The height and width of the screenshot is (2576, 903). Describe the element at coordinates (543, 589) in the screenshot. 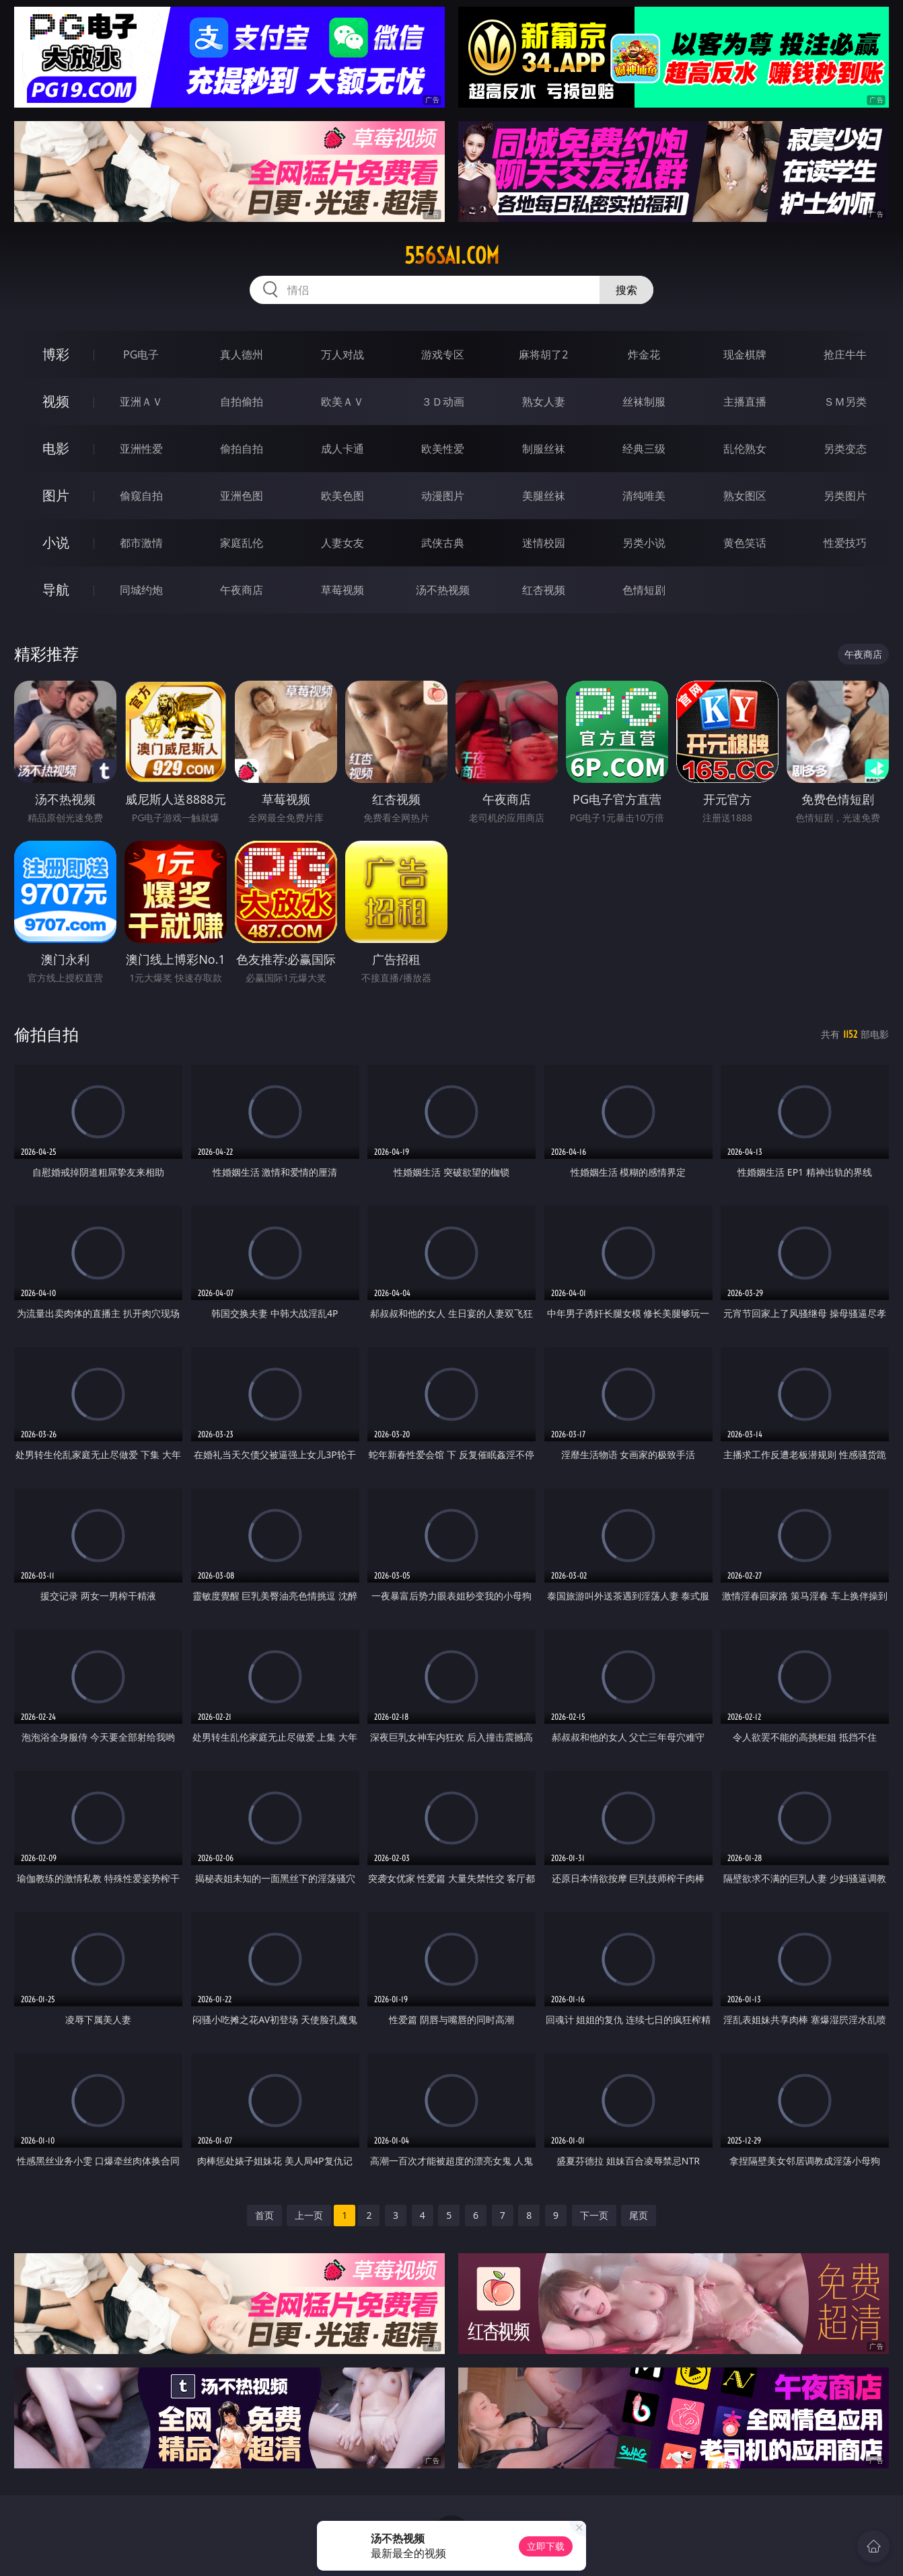

I see `红杏视频` at that location.